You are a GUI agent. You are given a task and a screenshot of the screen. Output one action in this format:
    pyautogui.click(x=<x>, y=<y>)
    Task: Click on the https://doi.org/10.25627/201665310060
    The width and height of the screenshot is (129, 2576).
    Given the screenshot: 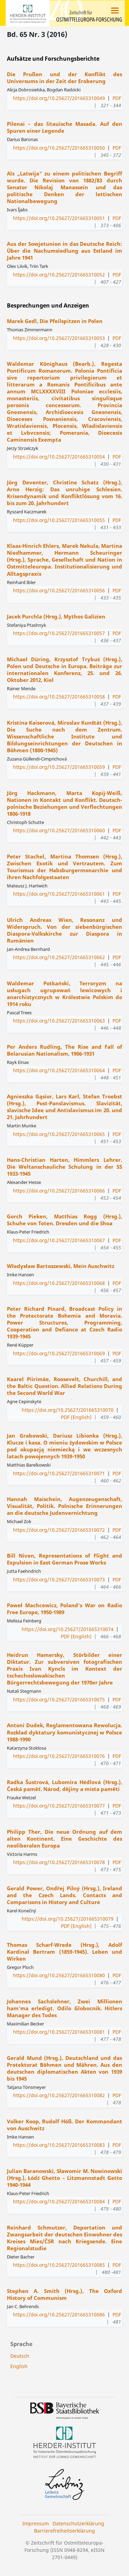 What is the action you would take?
    pyautogui.click(x=59, y=830)
    